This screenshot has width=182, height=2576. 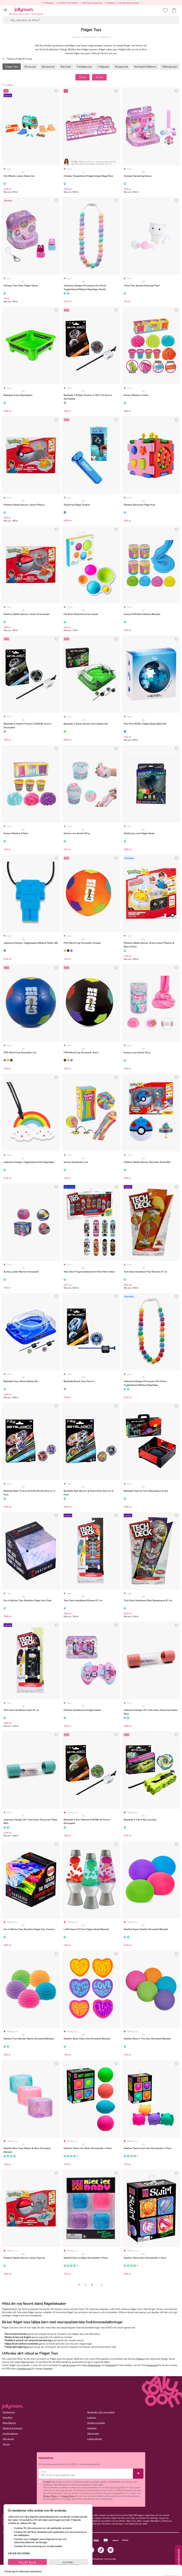 What do you see at coordinates (30, 66) in the screenshot?
I see `3D-pussel` at bounding box center [30, 66].